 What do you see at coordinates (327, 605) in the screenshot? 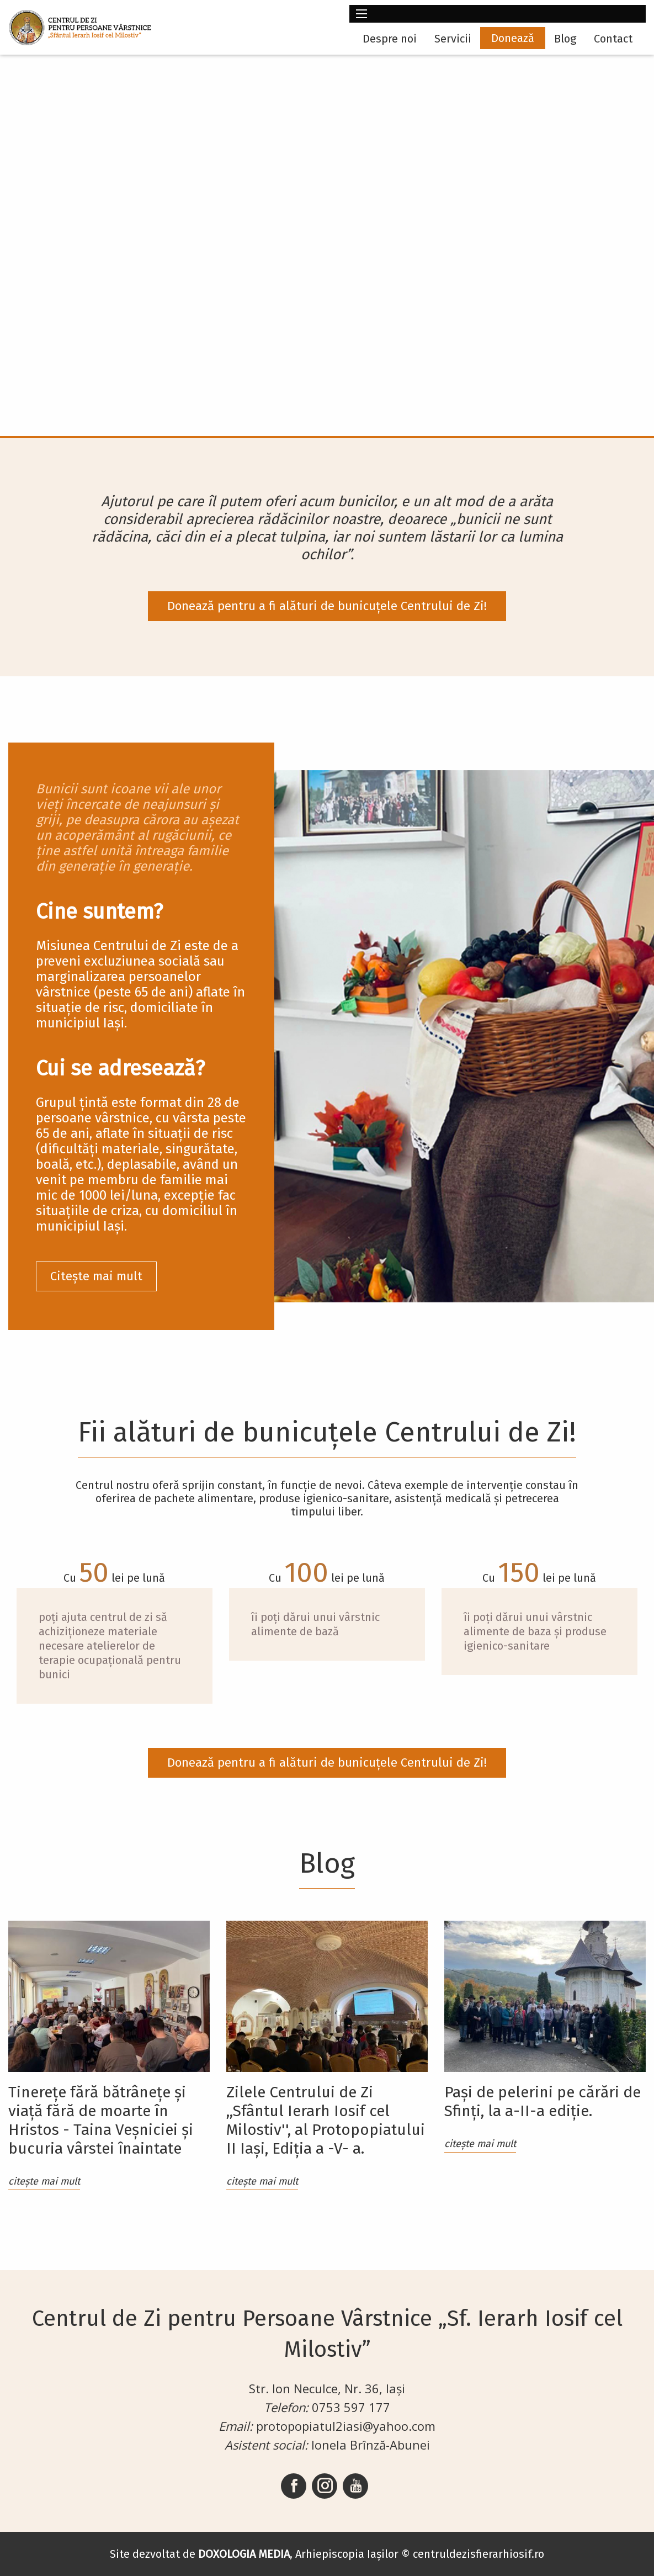
I see `Donează pentru a fi alături de bunicuțele Centrului de Zi!` at bounding box center [327, 605].